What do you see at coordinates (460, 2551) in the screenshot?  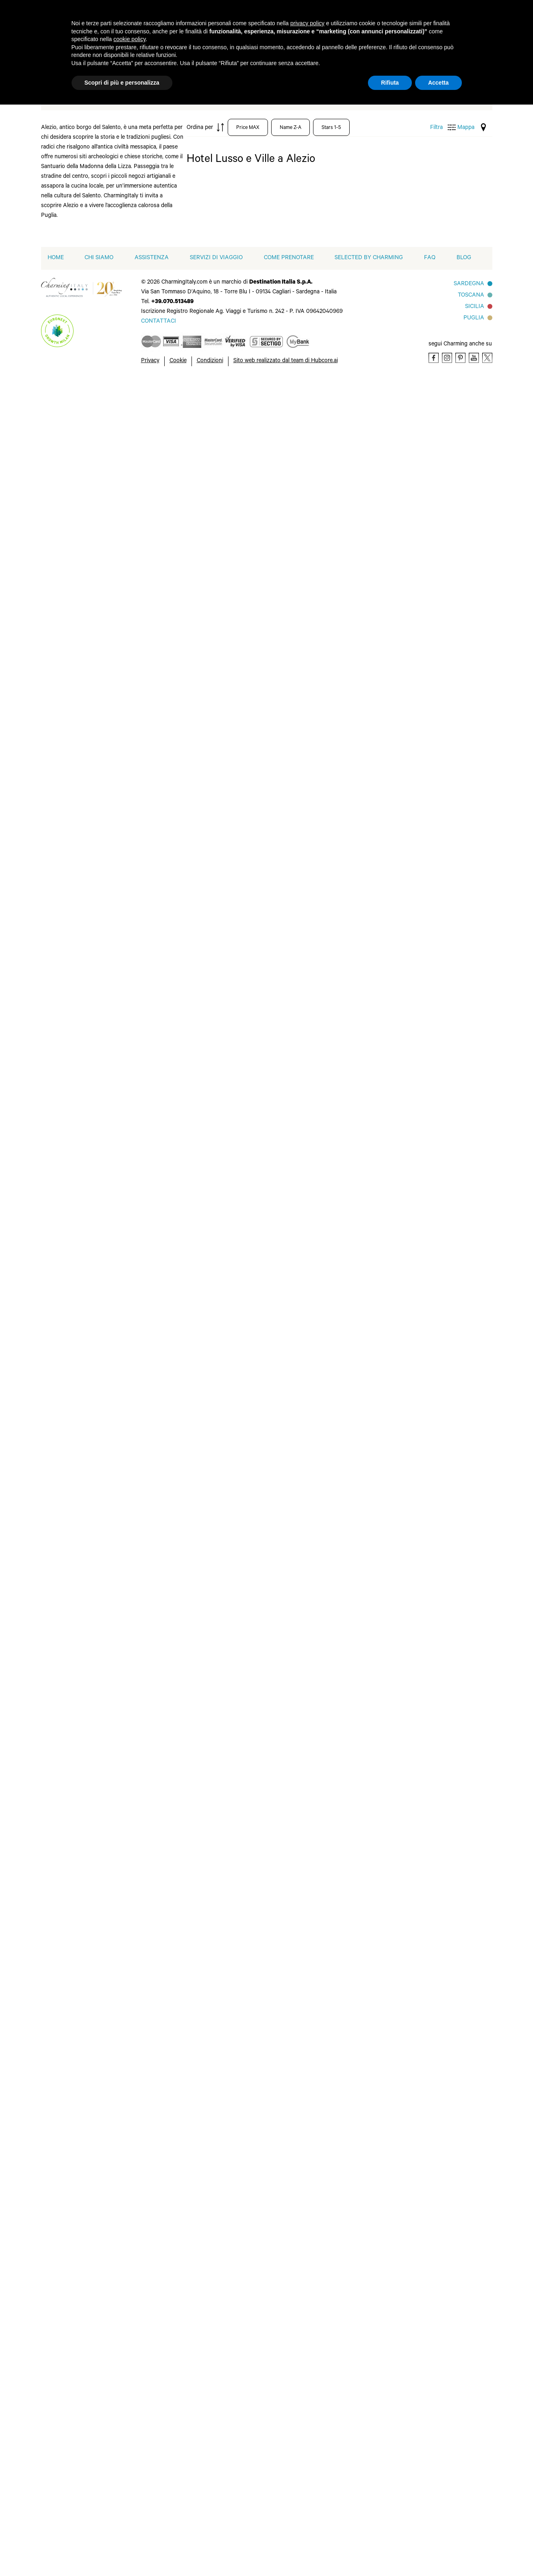 I see `[Pinterest]` at bounding box center [460, 2551].